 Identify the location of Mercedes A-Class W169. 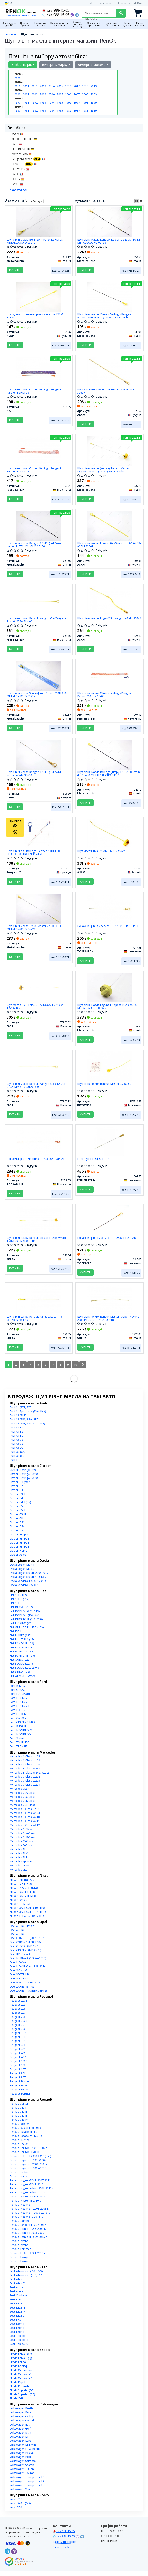
(25, 1765).